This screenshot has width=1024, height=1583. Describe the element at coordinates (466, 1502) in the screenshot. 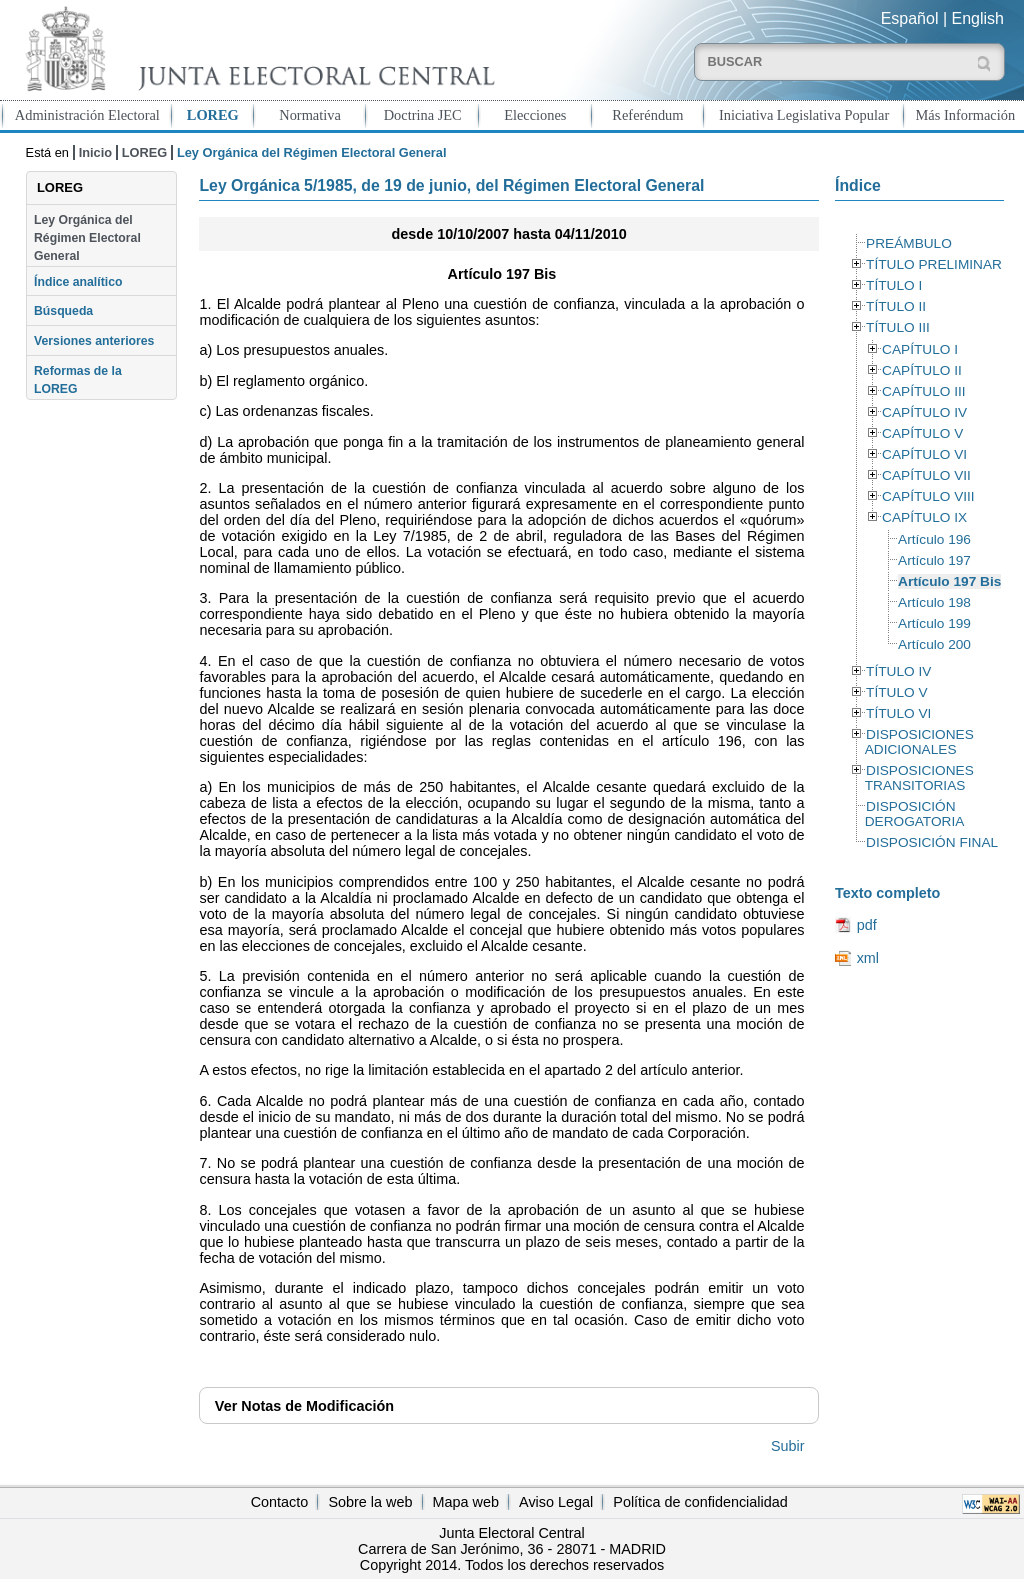

I see `Mapa web` at that location.